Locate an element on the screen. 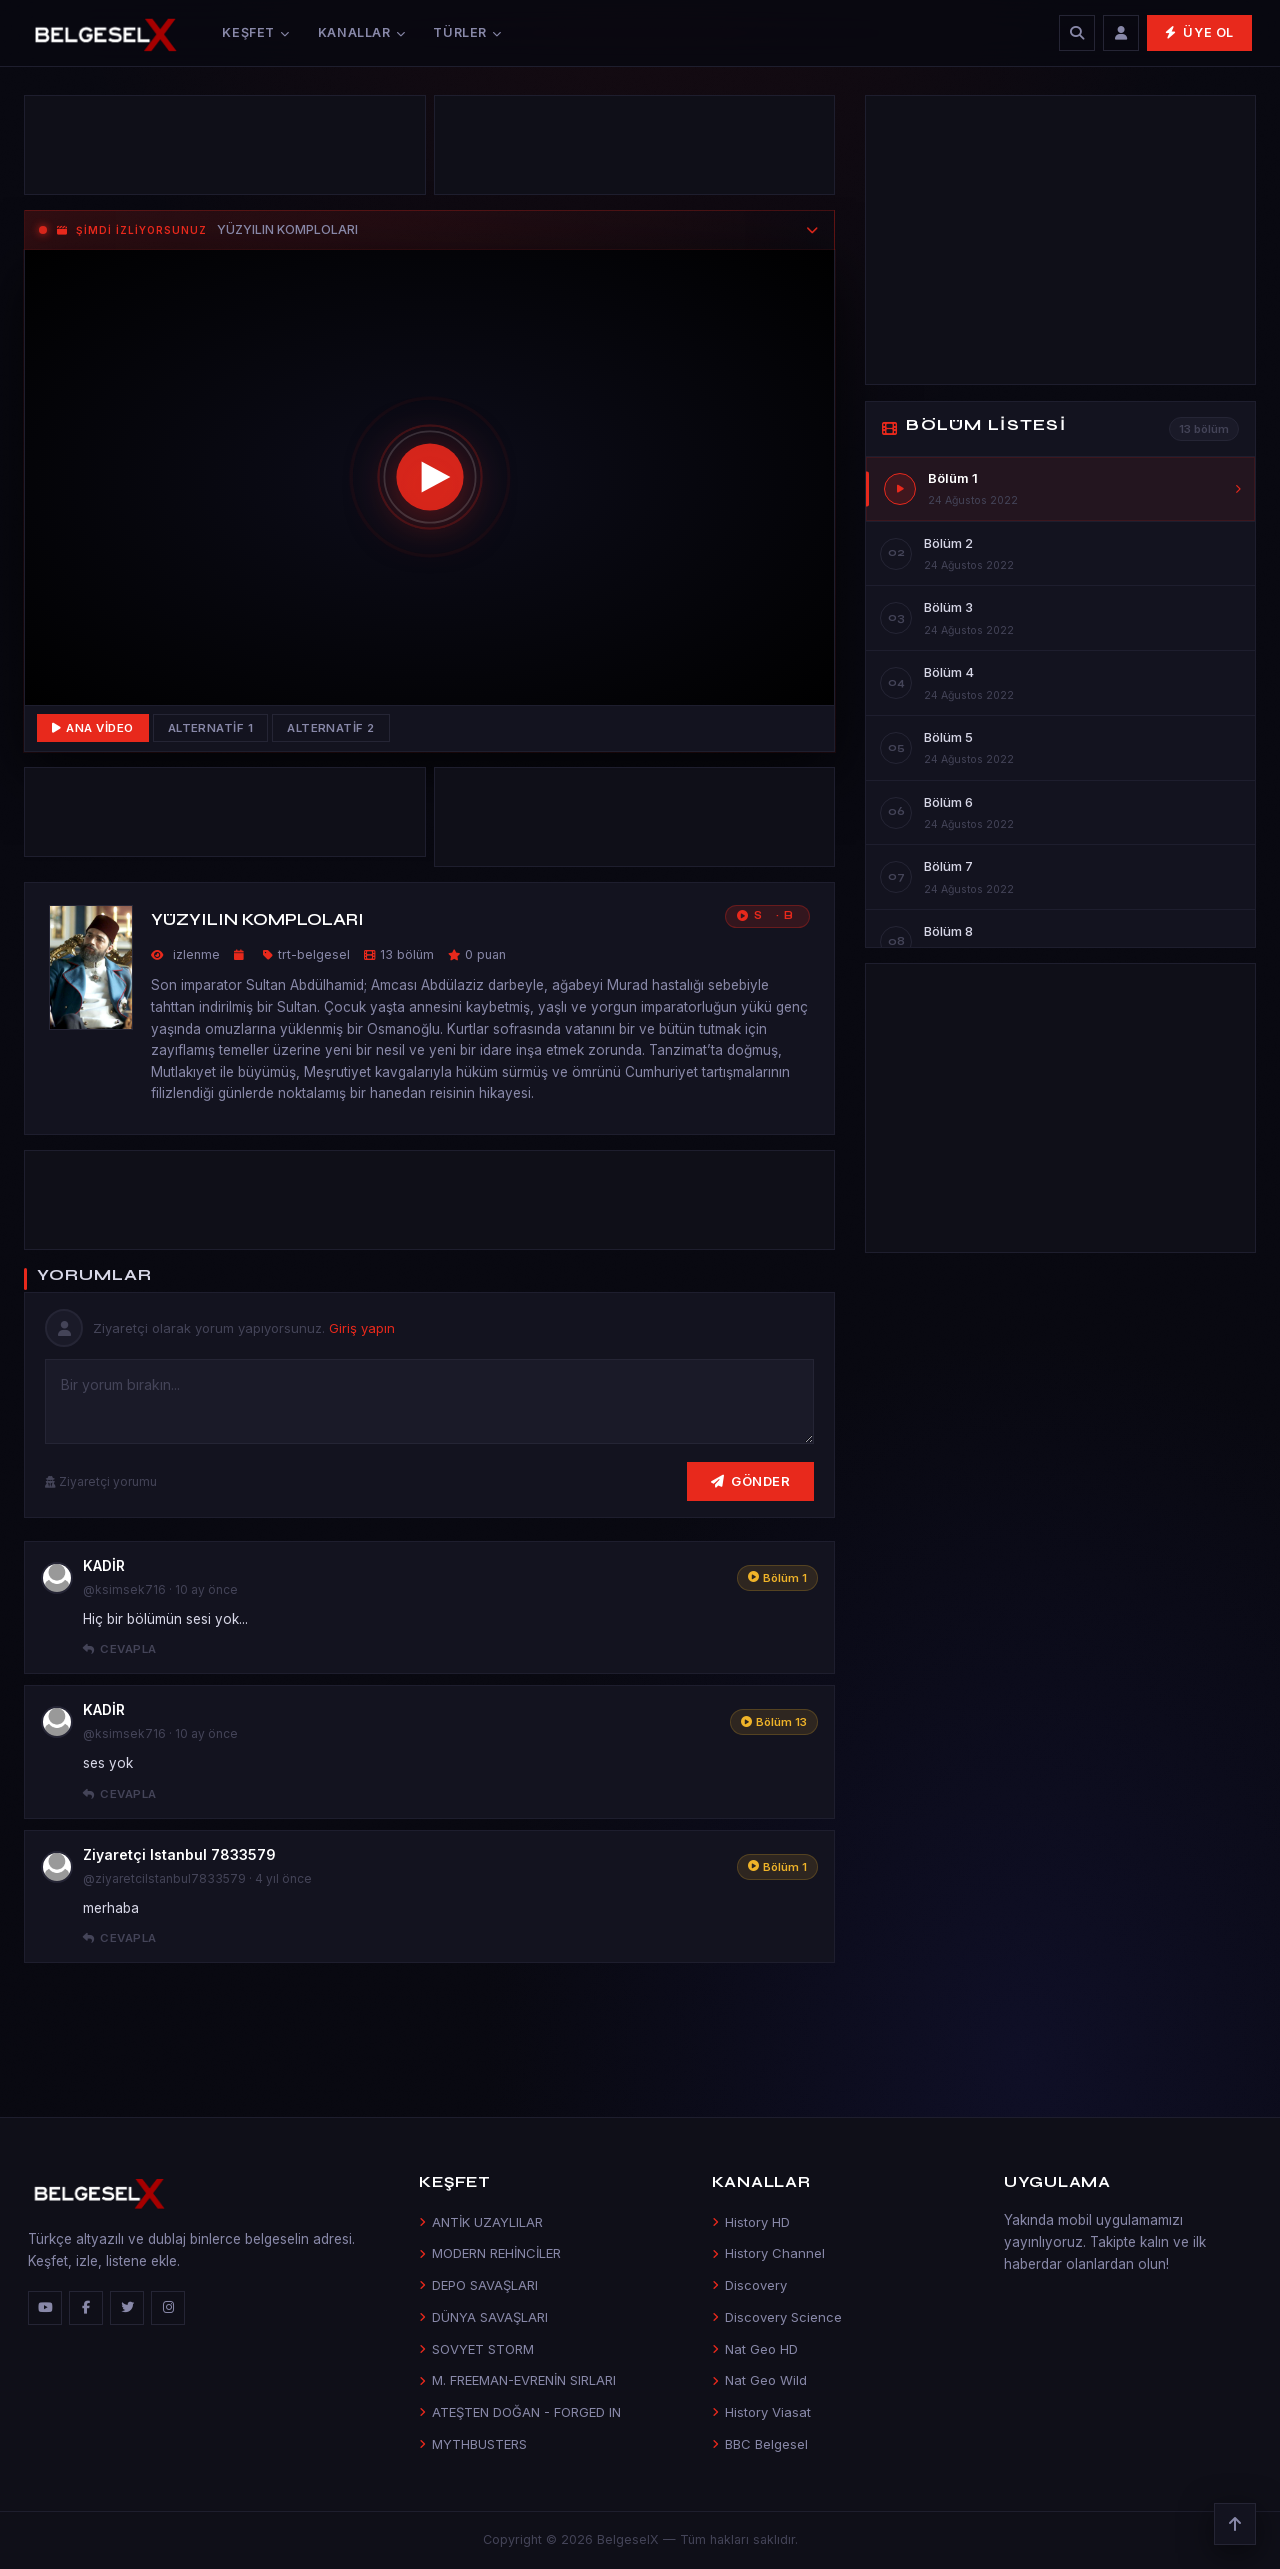  ANTİK UZAYLILAR is located at coordinates (481, 2222).